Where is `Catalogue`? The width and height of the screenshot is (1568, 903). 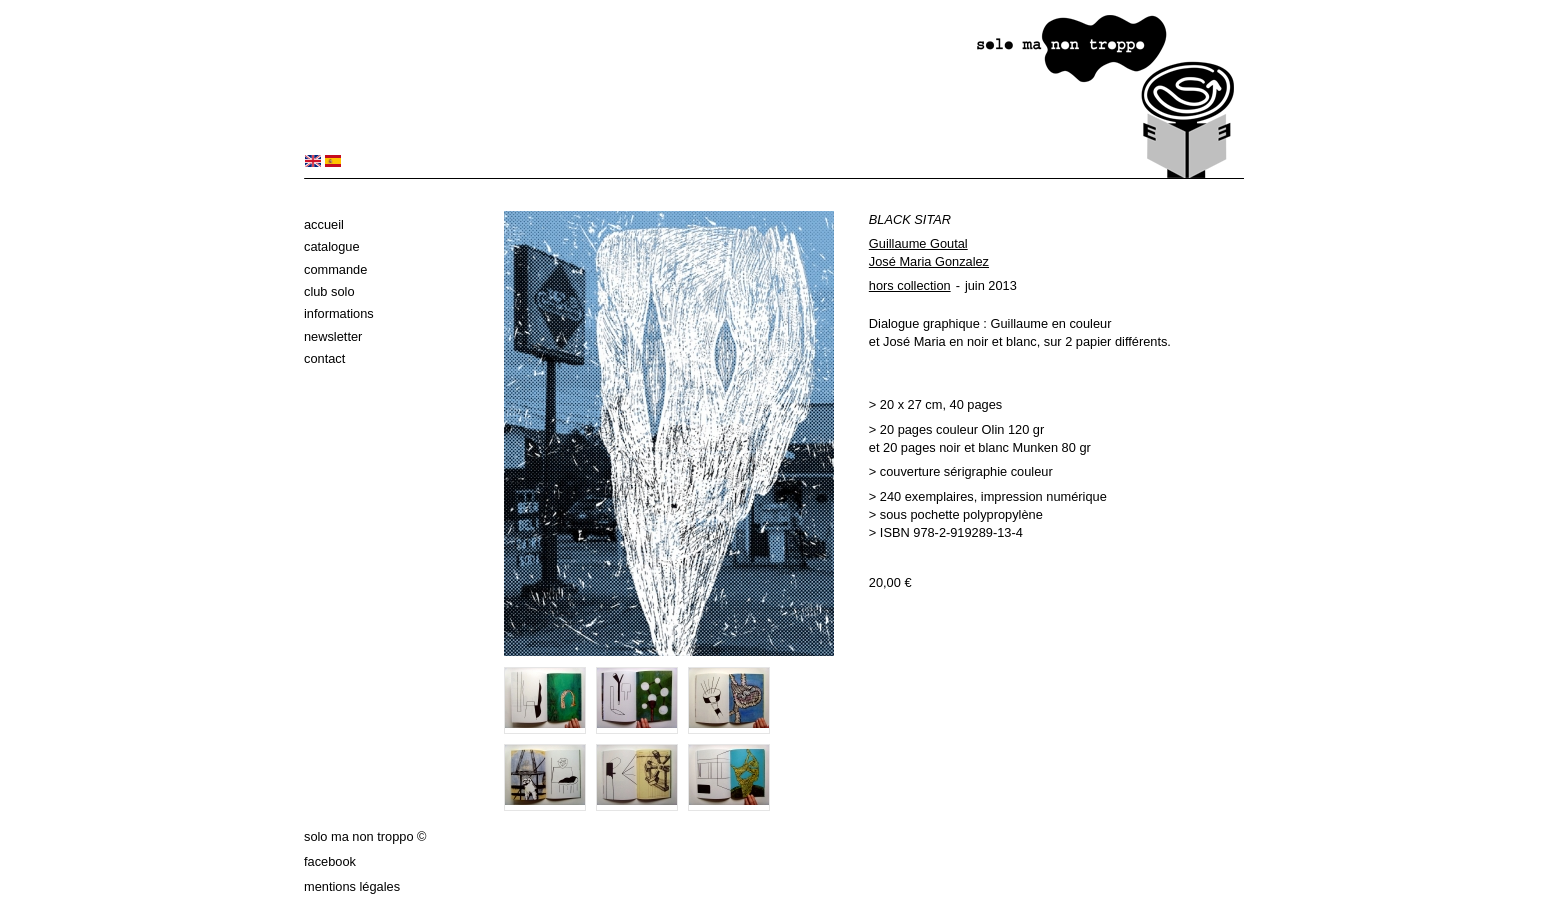 Catalogue is located at coordinates (332, 246).